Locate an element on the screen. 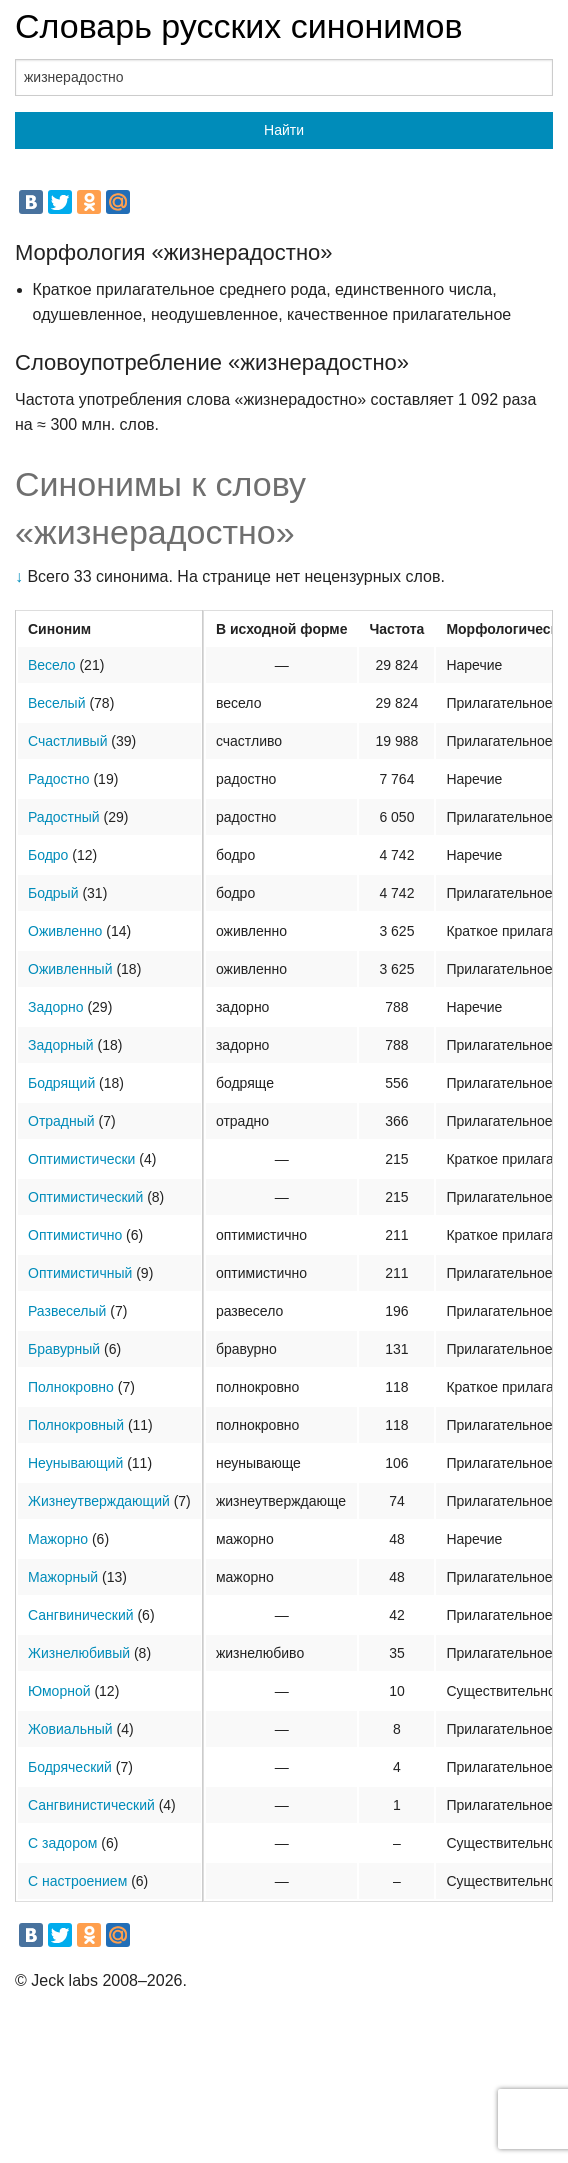 The image size is (568, 2163). Веселый is located at coordinates (57, 703).